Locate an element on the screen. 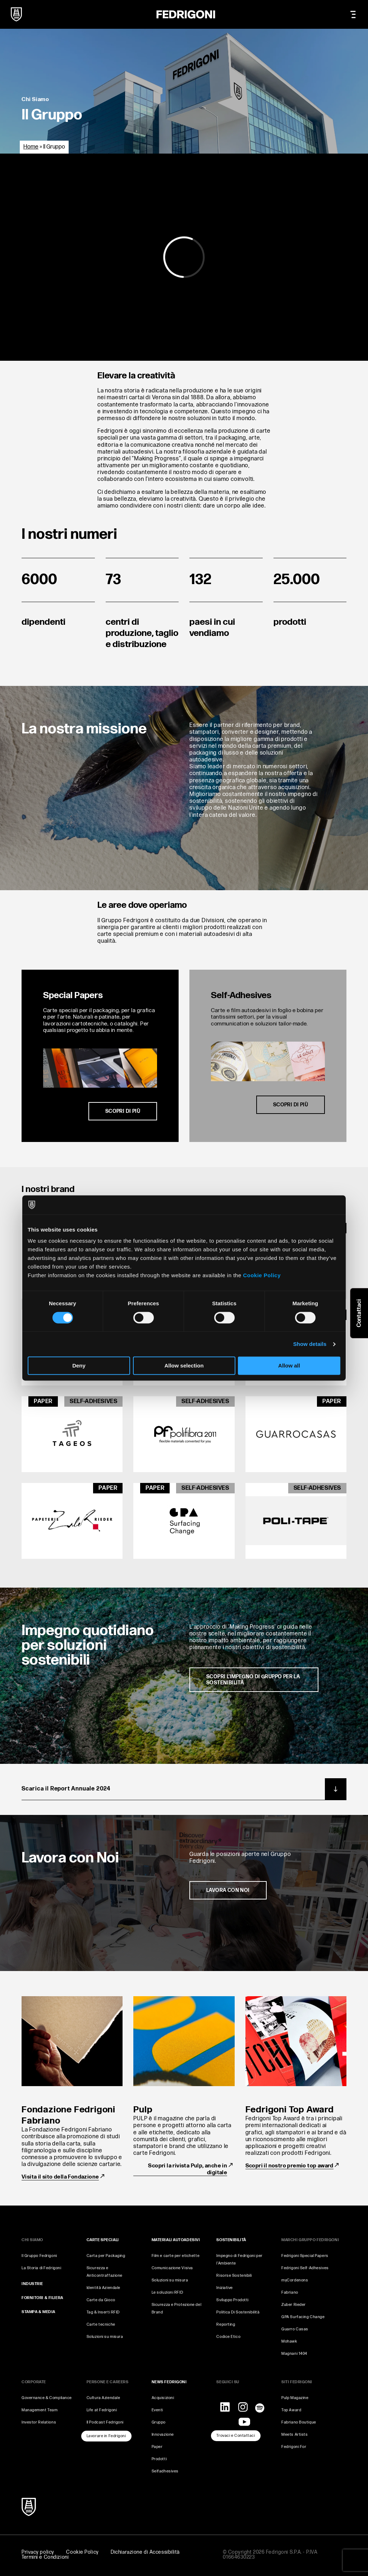 This screenshot has height=2576, width=368. Dichiarazione di Accessibilità is located at coordinates (145, 2552).